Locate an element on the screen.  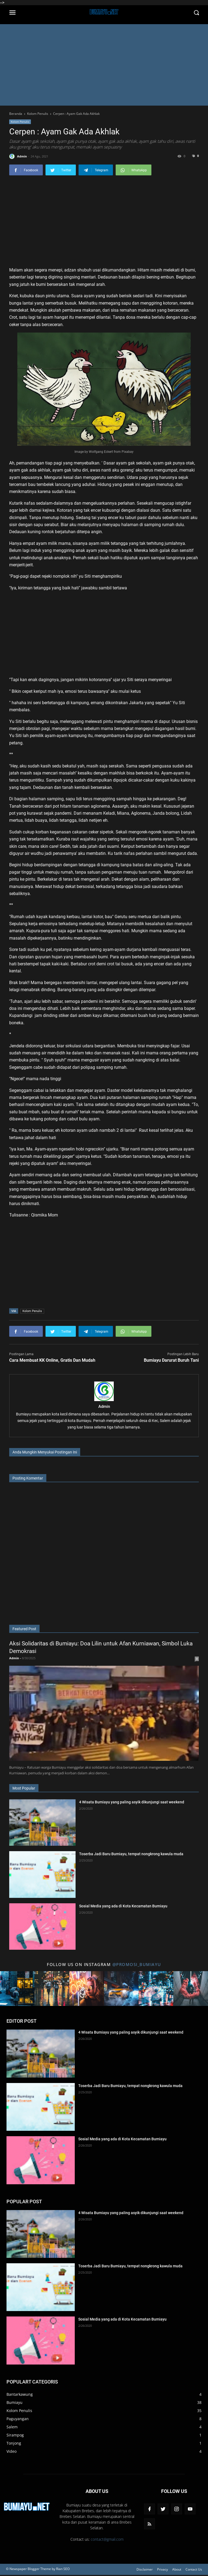
[Title 1 Instagram] is located at coordinates (17, 1988).